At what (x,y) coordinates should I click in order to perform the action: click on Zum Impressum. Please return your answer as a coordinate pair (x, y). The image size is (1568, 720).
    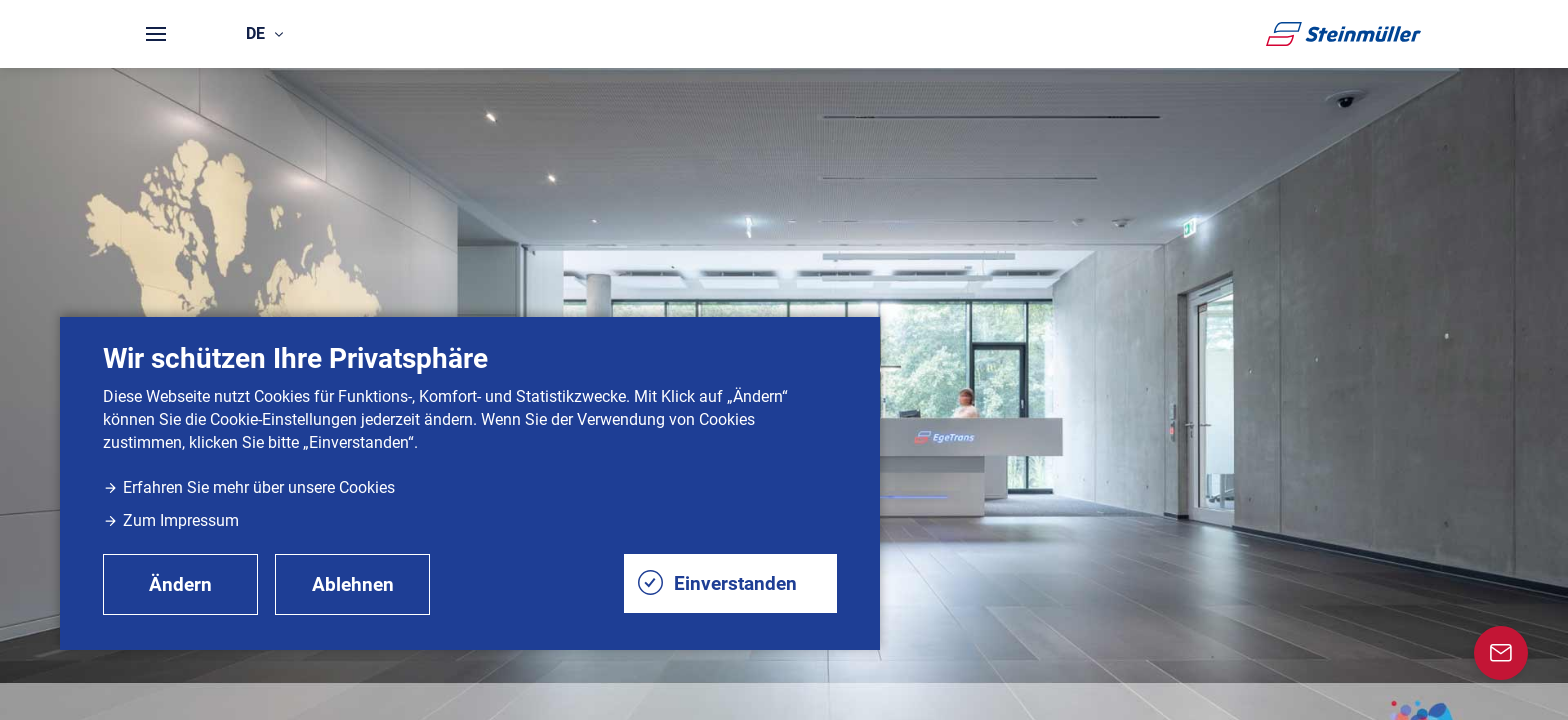
    Looking at the image, I should click on (171, 520).